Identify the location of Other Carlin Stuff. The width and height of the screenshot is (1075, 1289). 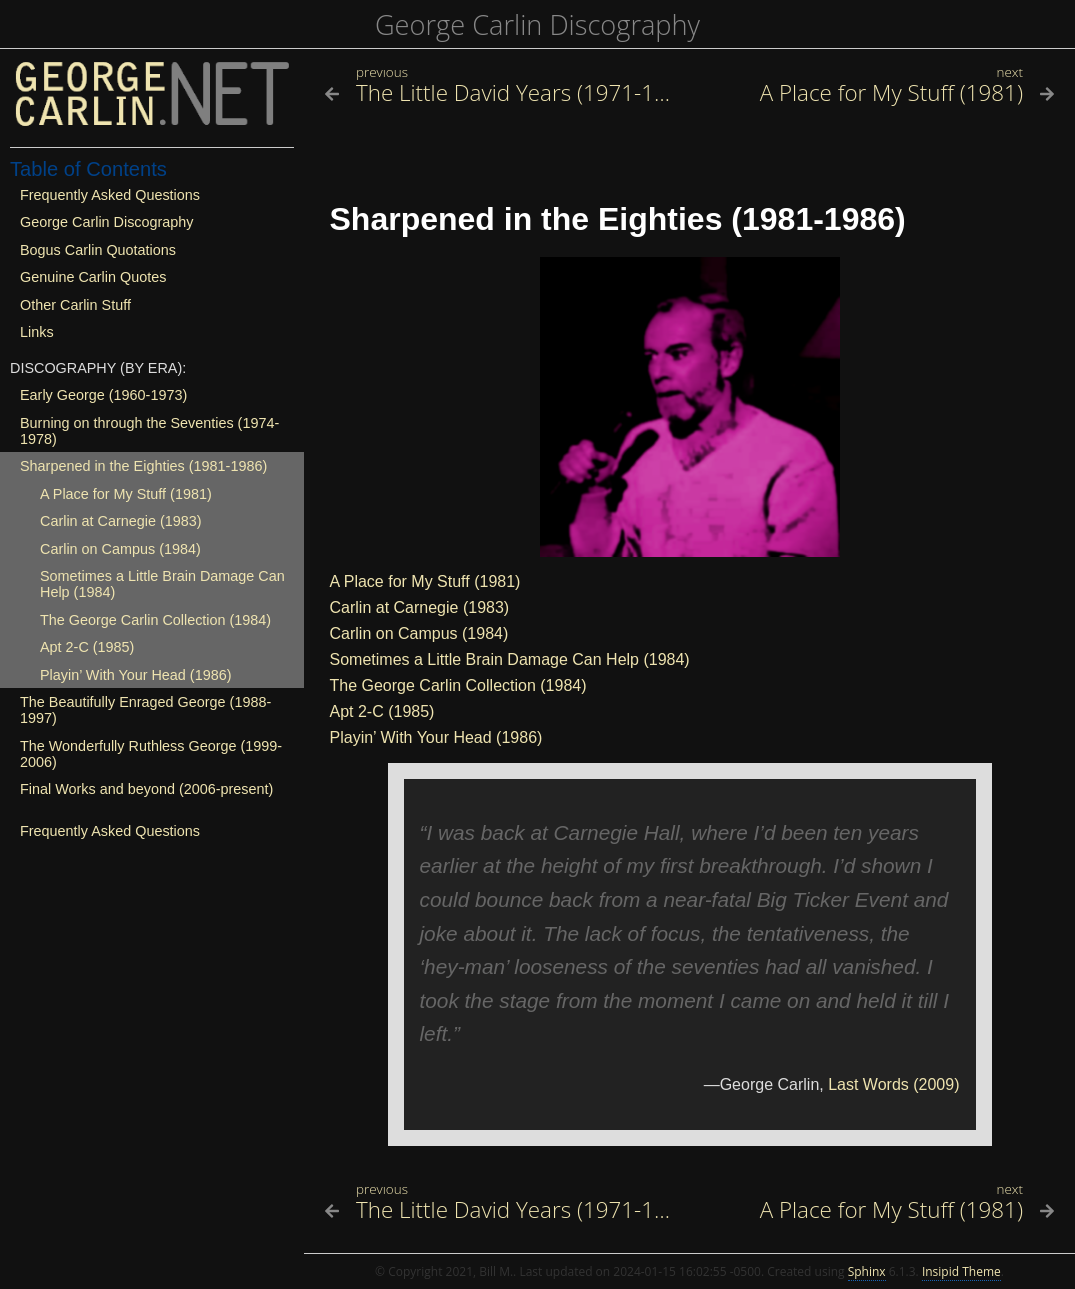
(75, 305).